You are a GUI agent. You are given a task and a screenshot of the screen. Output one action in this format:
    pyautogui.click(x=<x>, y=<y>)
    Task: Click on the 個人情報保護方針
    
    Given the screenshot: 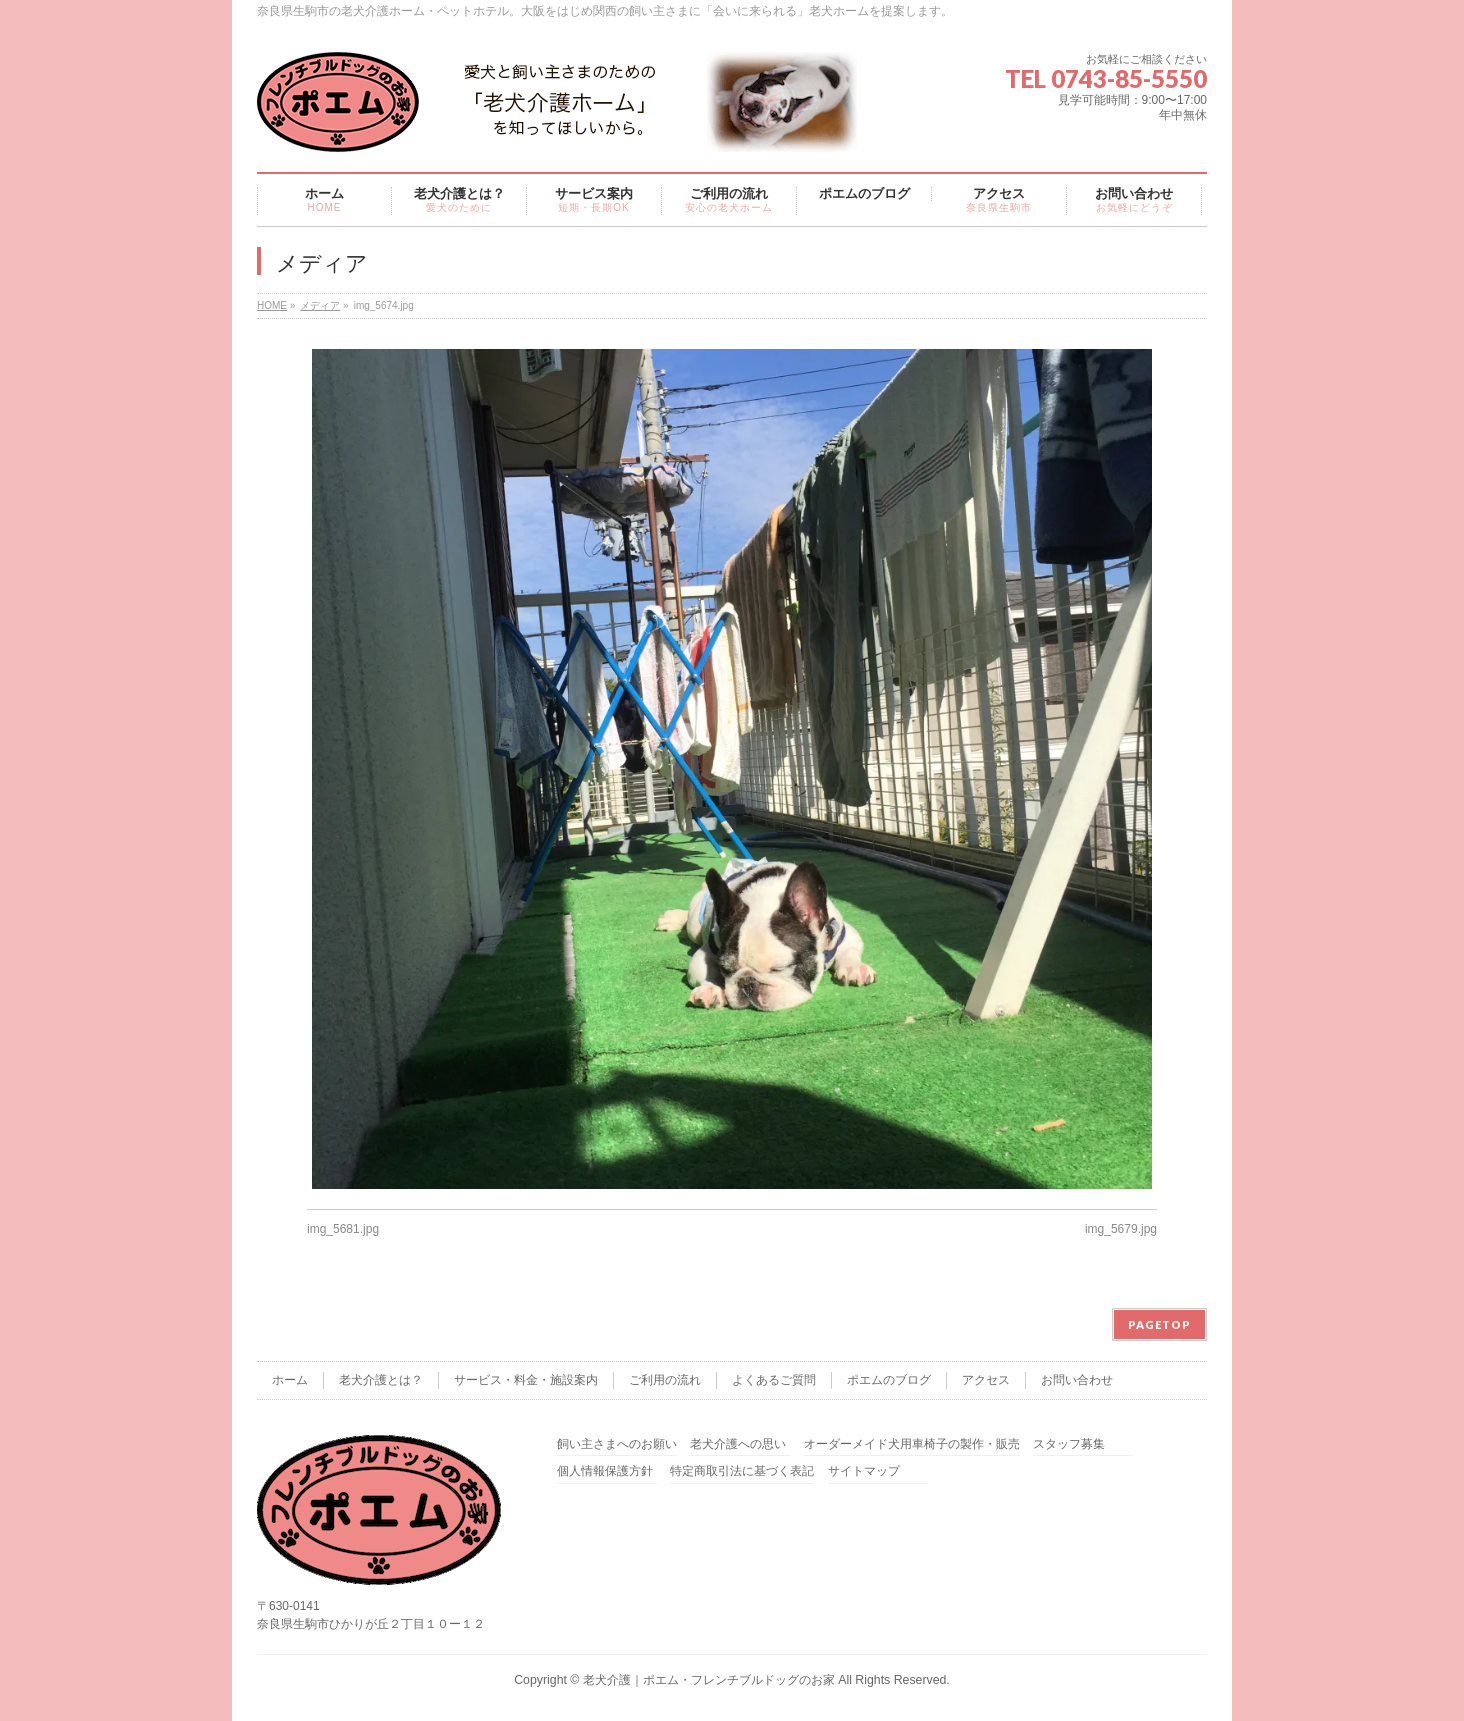 What is the action you would take?
    pyautogui.click(x=605, y=1471)
    